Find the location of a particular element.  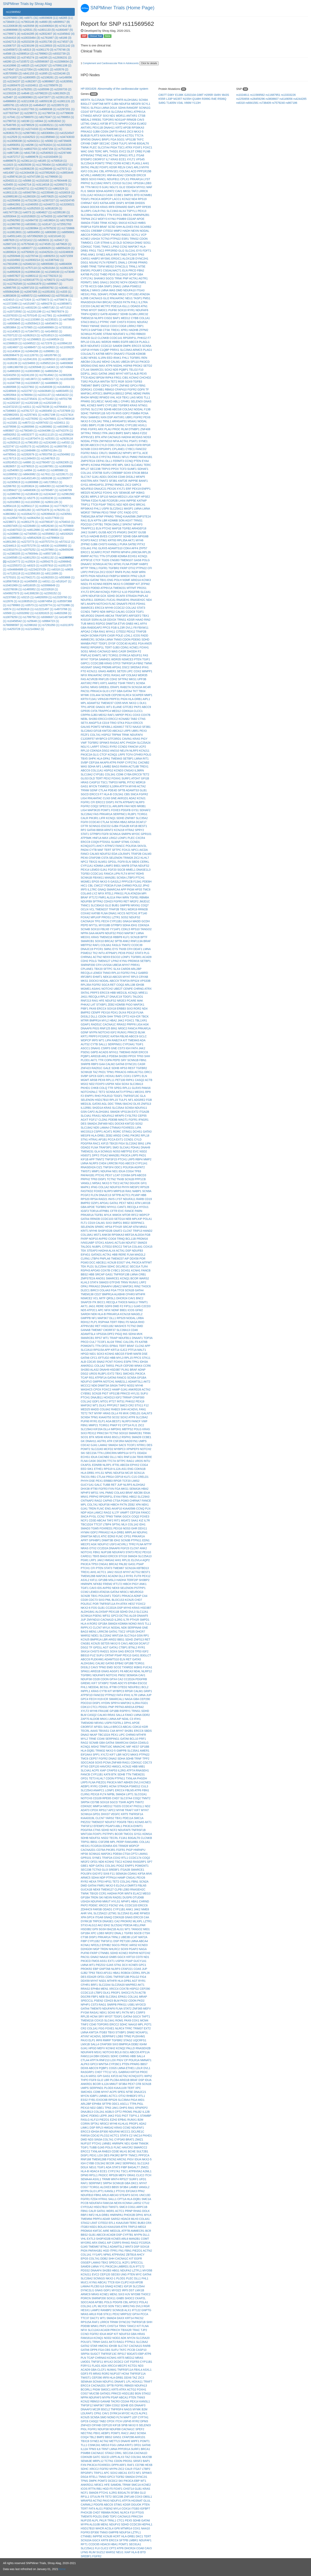

CHST14 is located at coordinates (113, 2326).